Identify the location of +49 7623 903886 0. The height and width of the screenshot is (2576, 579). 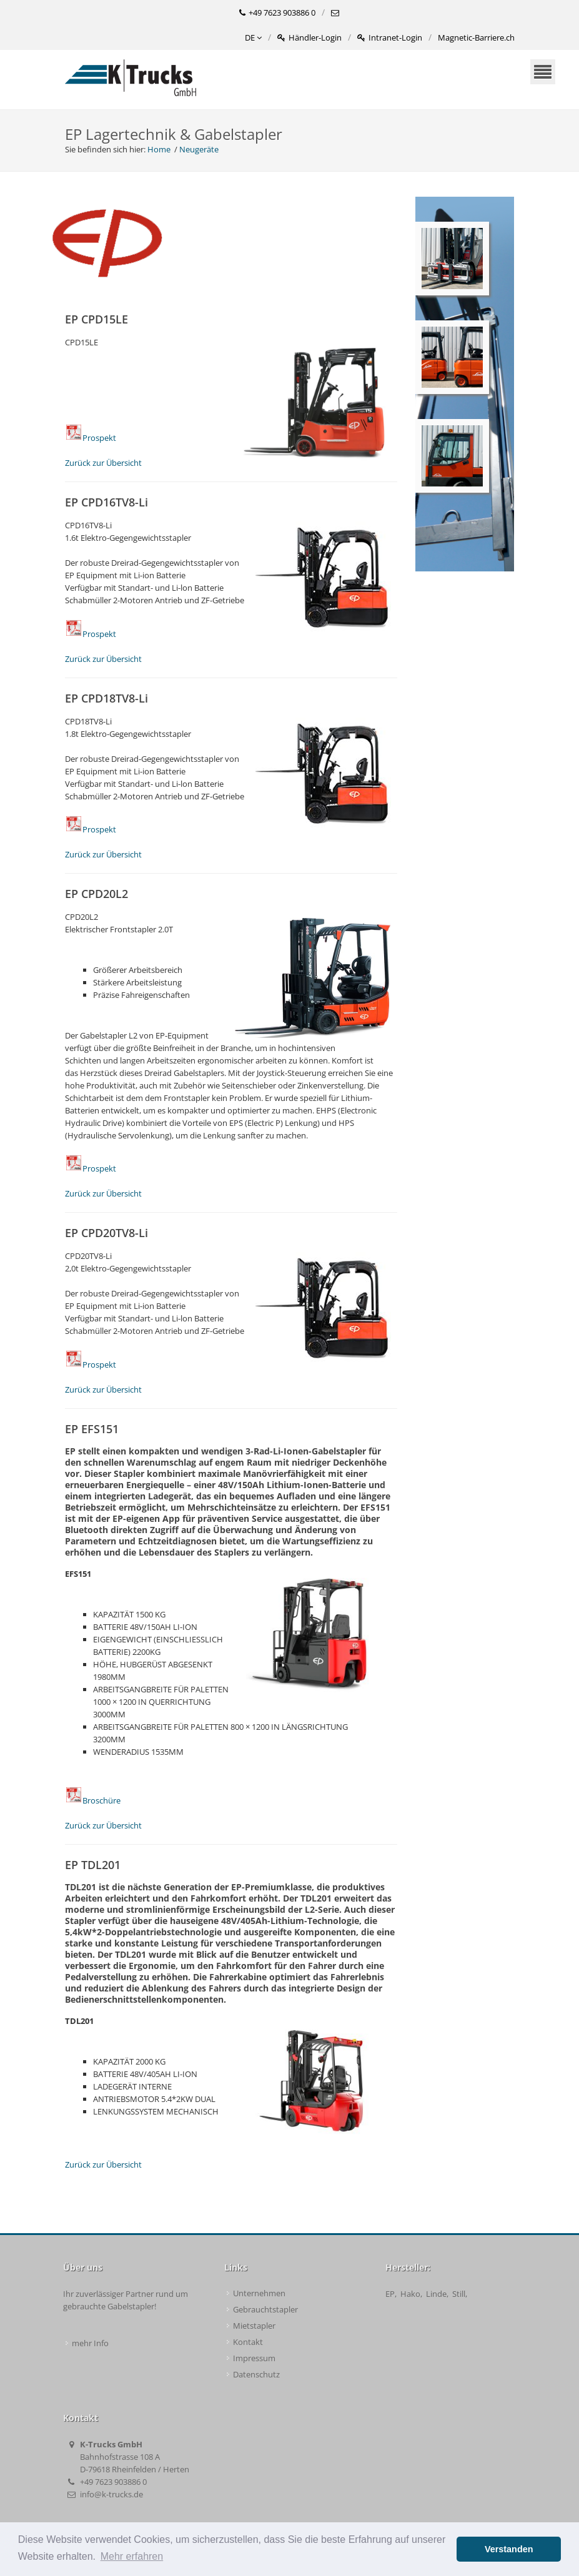
(277, 13).